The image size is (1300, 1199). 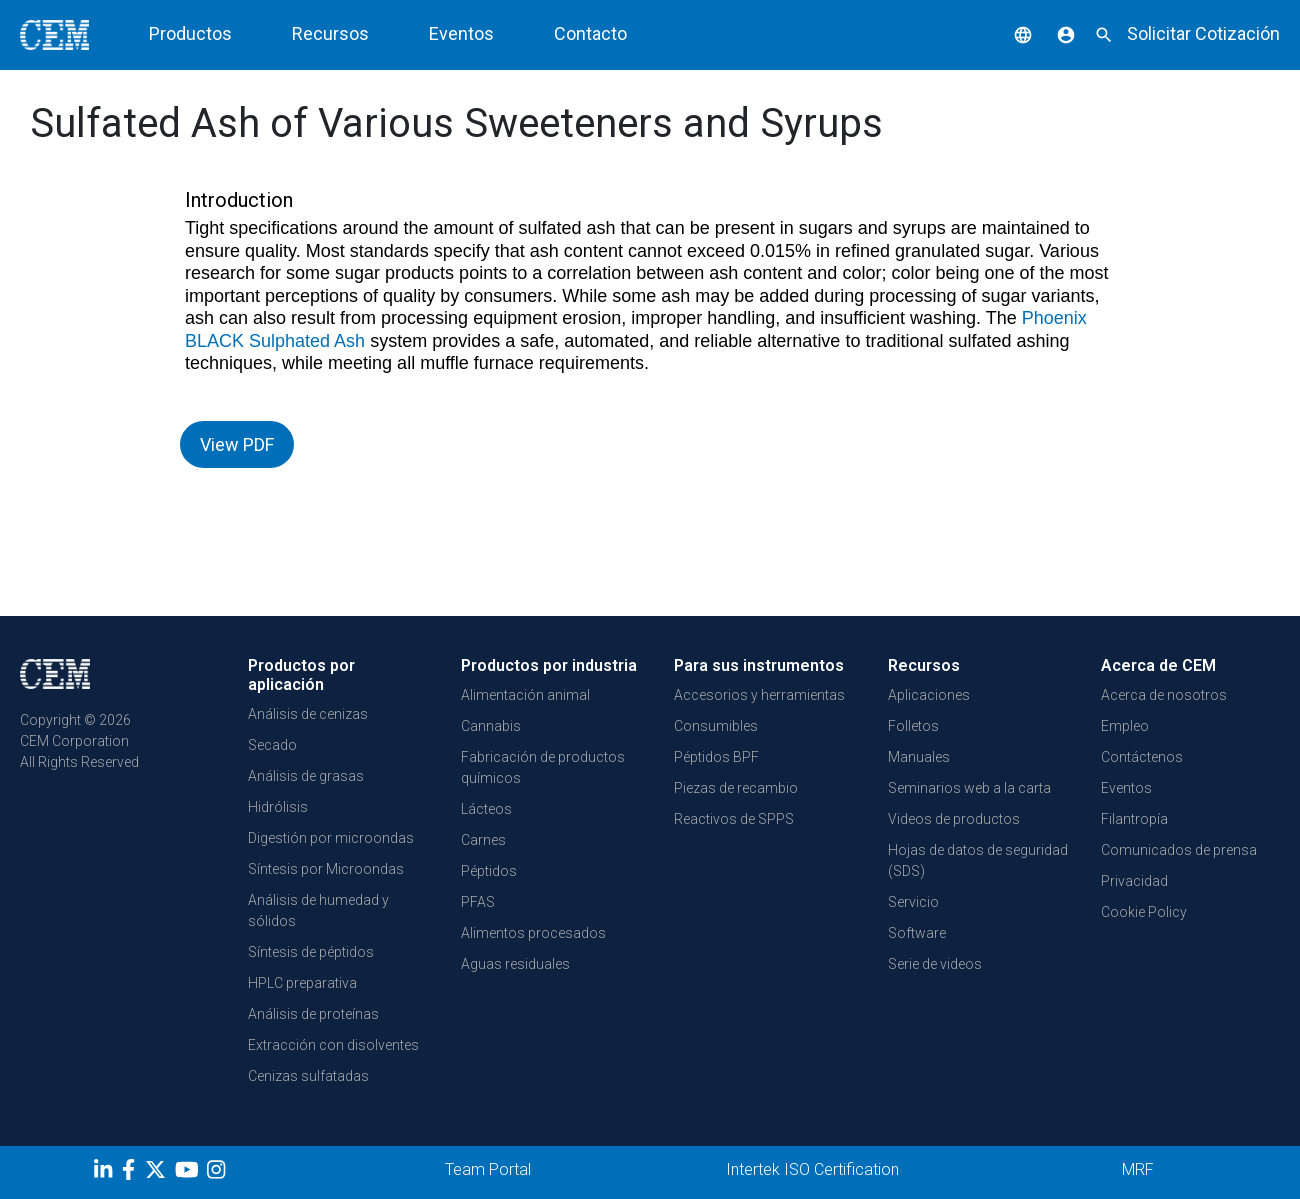 I want to click on Eventos, so click(x=461, y=33).